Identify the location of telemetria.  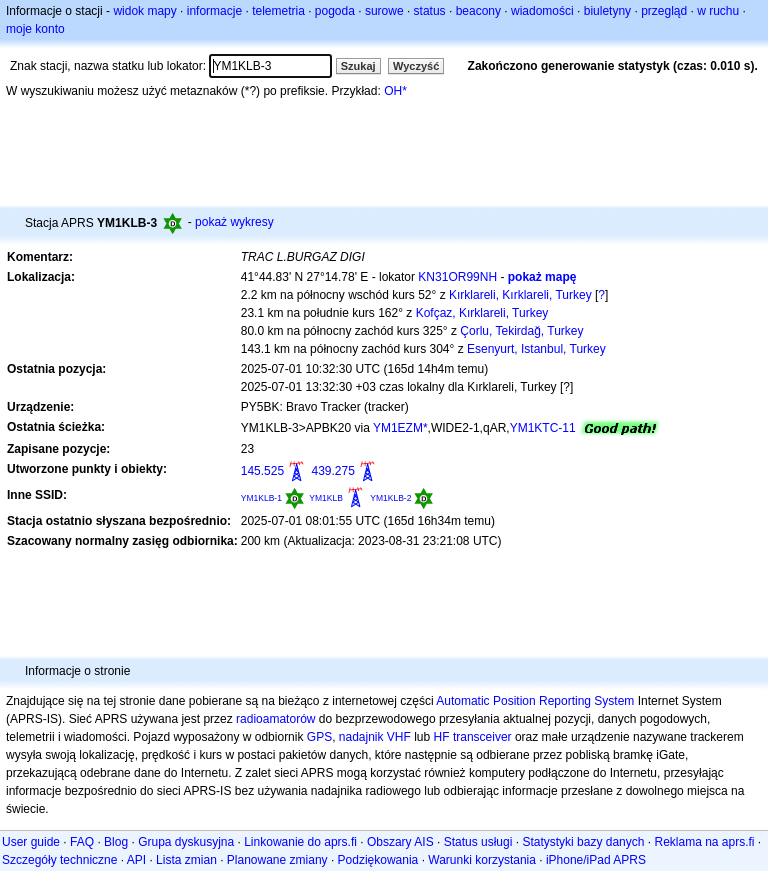
(278, 11).